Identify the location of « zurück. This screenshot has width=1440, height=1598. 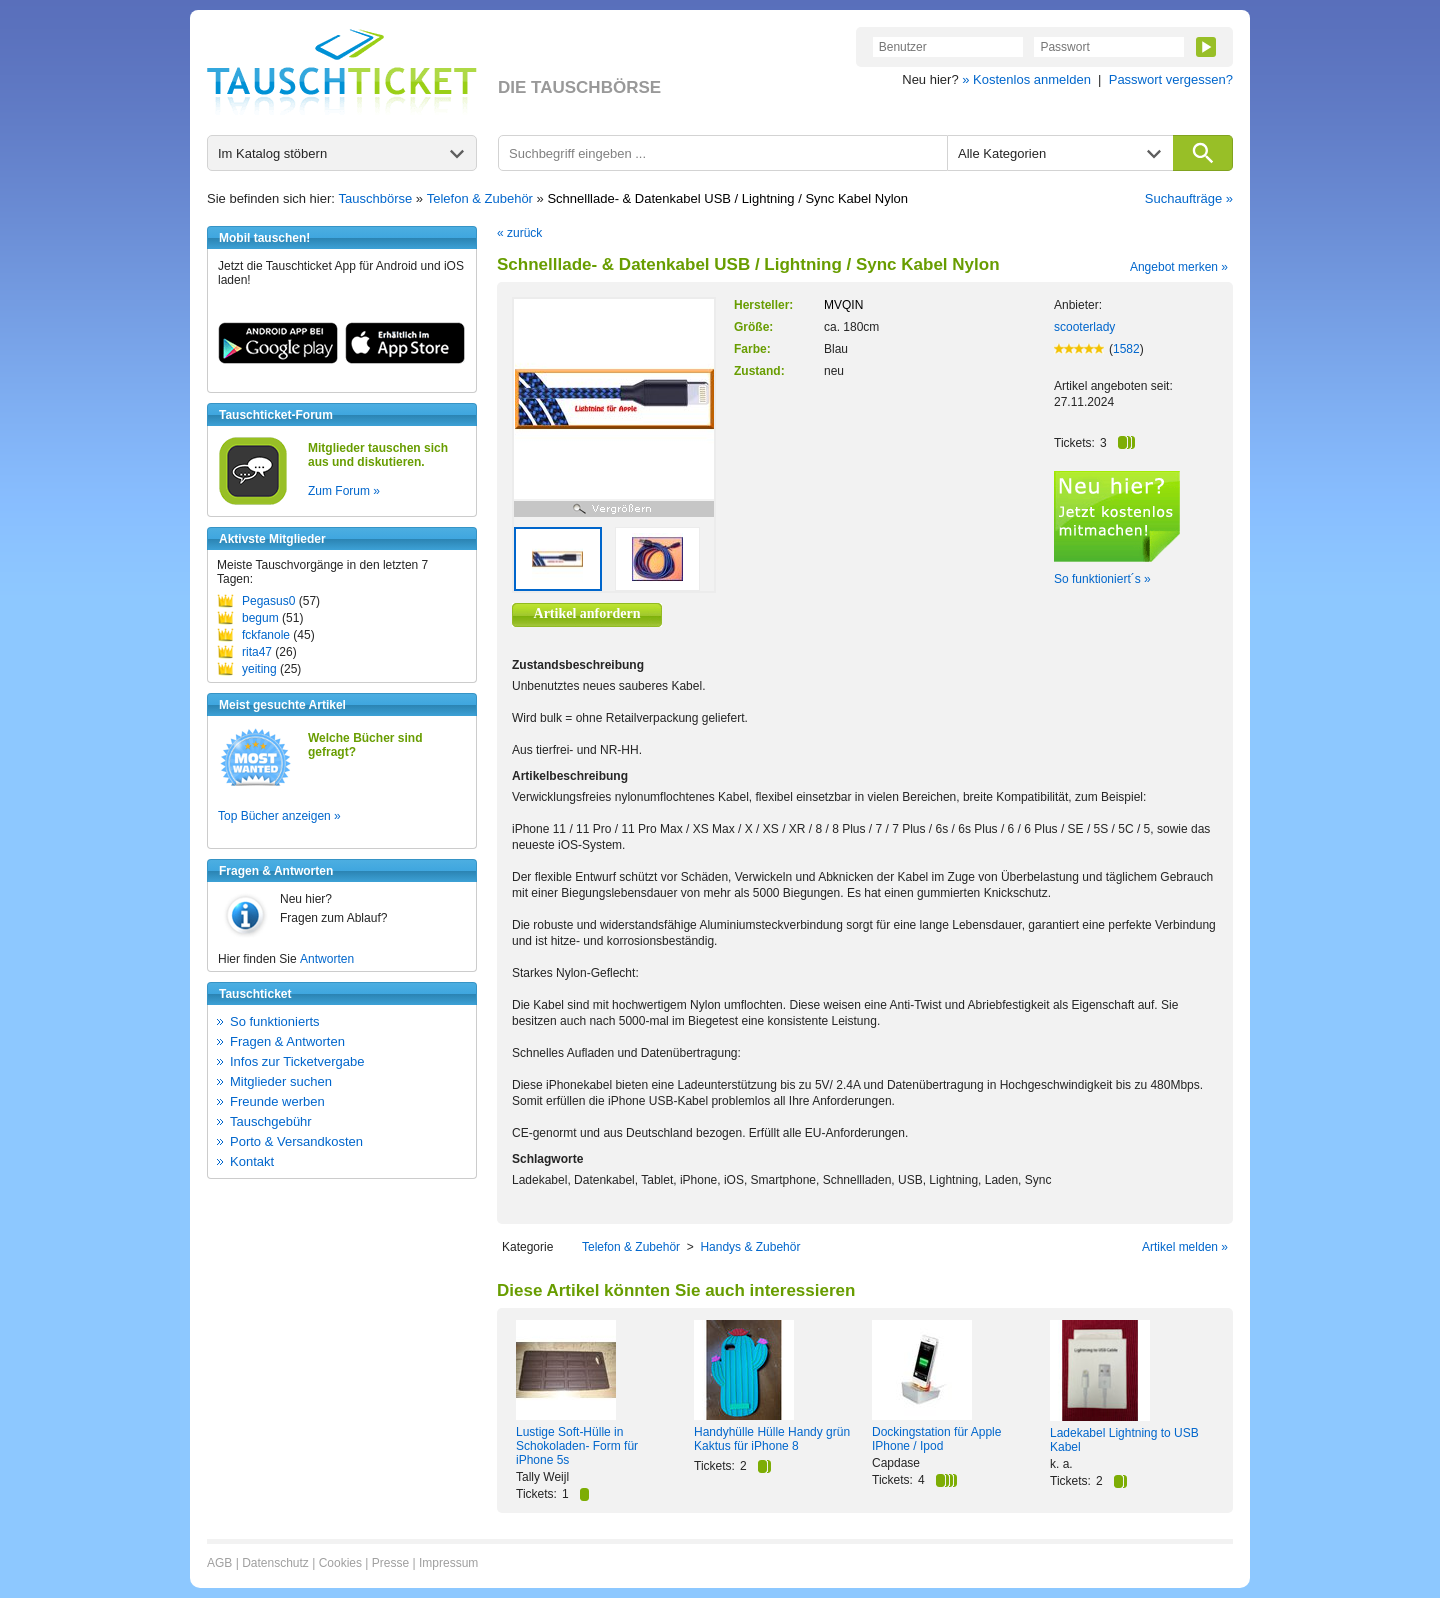
(519, 233).